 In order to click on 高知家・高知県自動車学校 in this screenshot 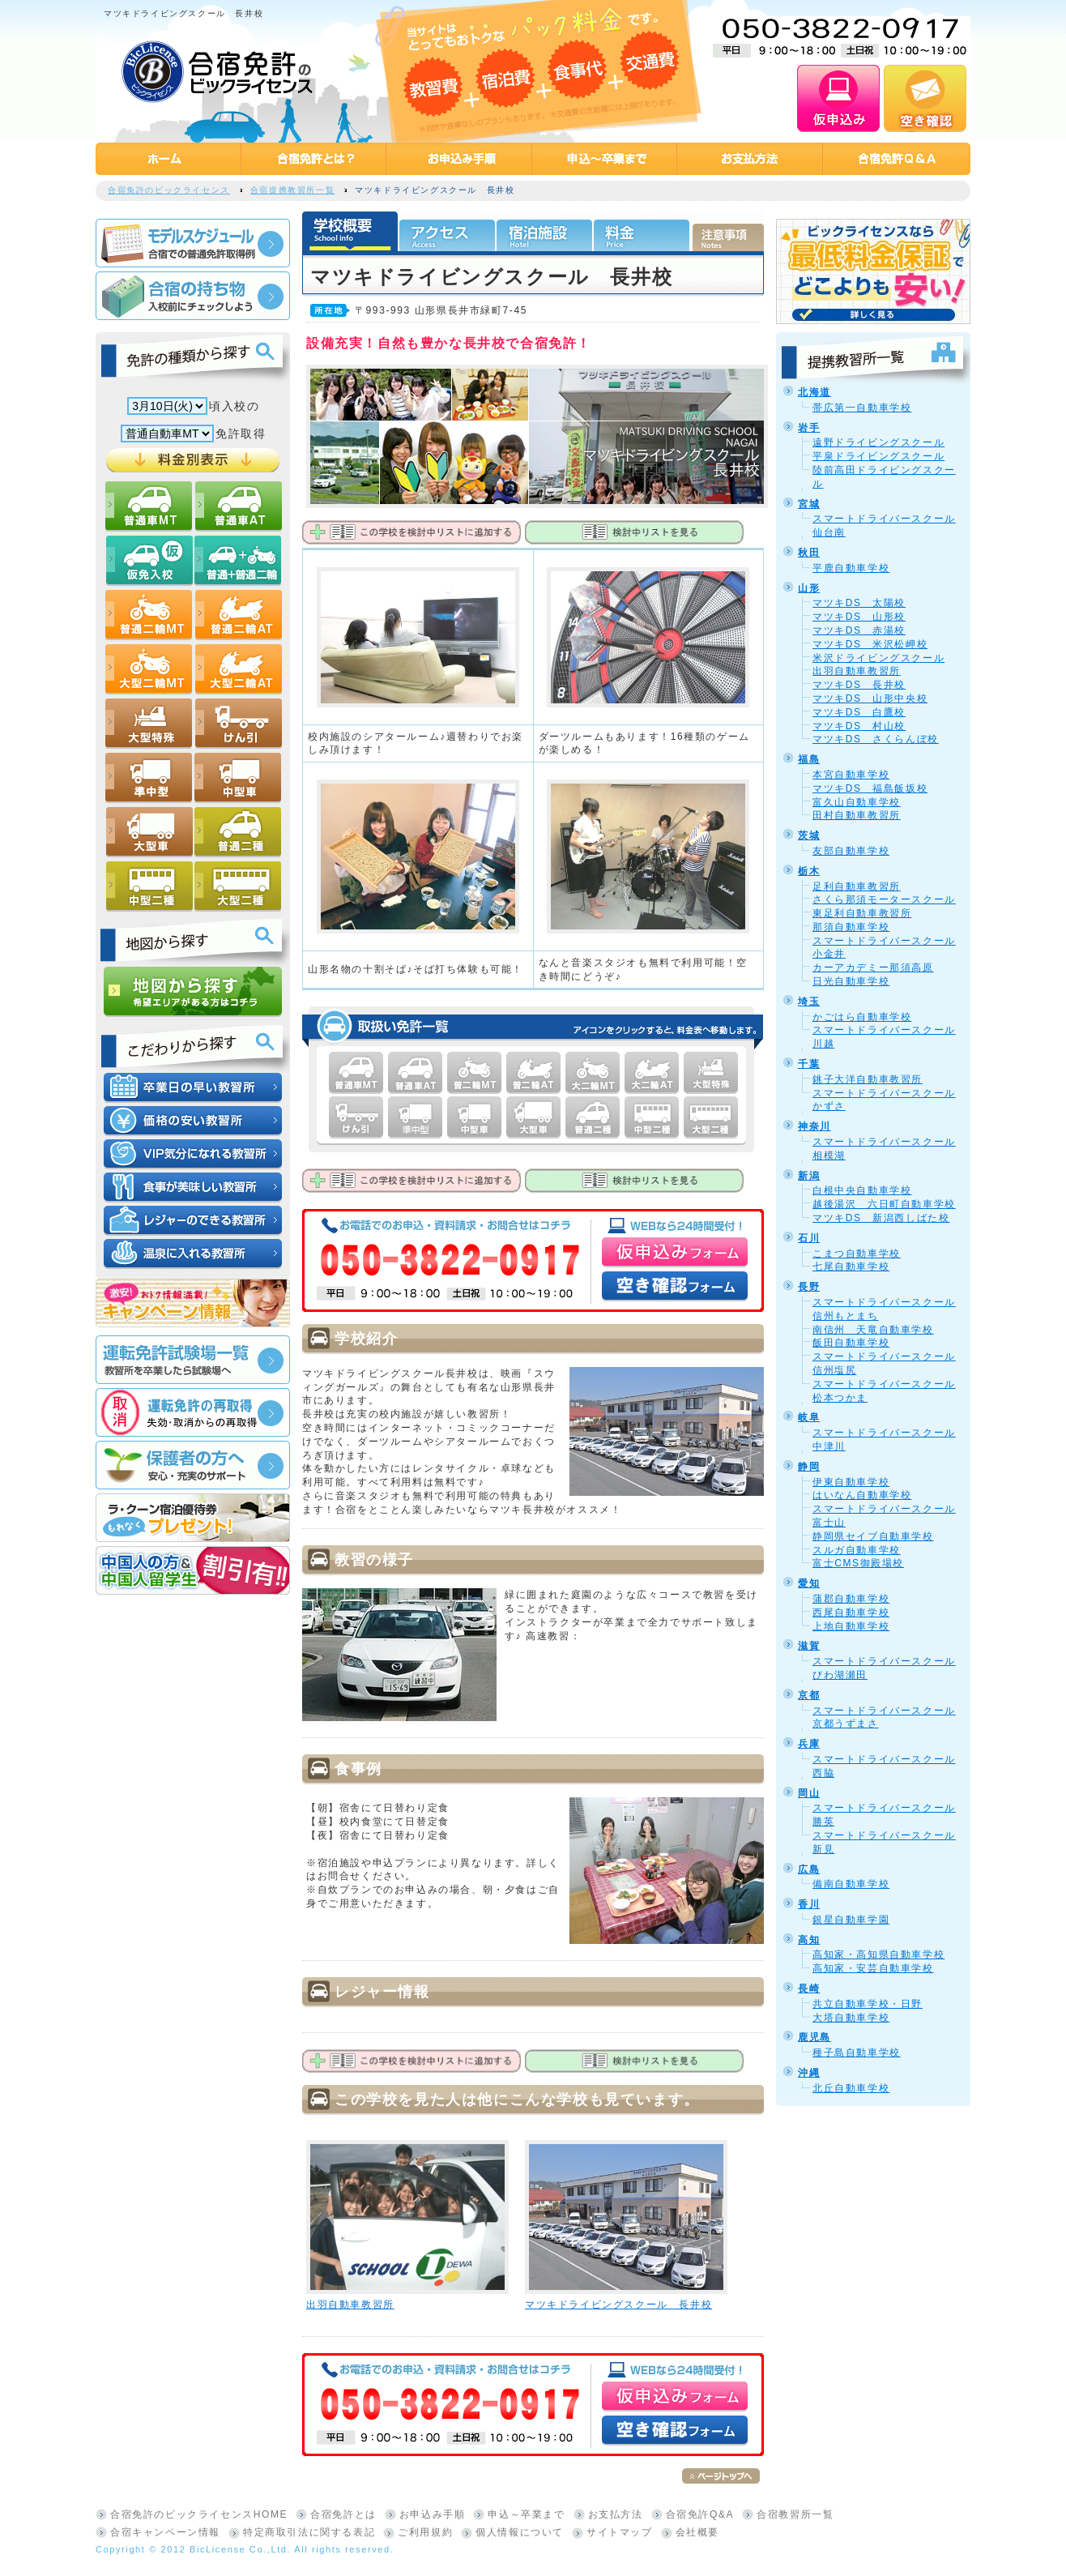, I will do `click(878, 1954)`.